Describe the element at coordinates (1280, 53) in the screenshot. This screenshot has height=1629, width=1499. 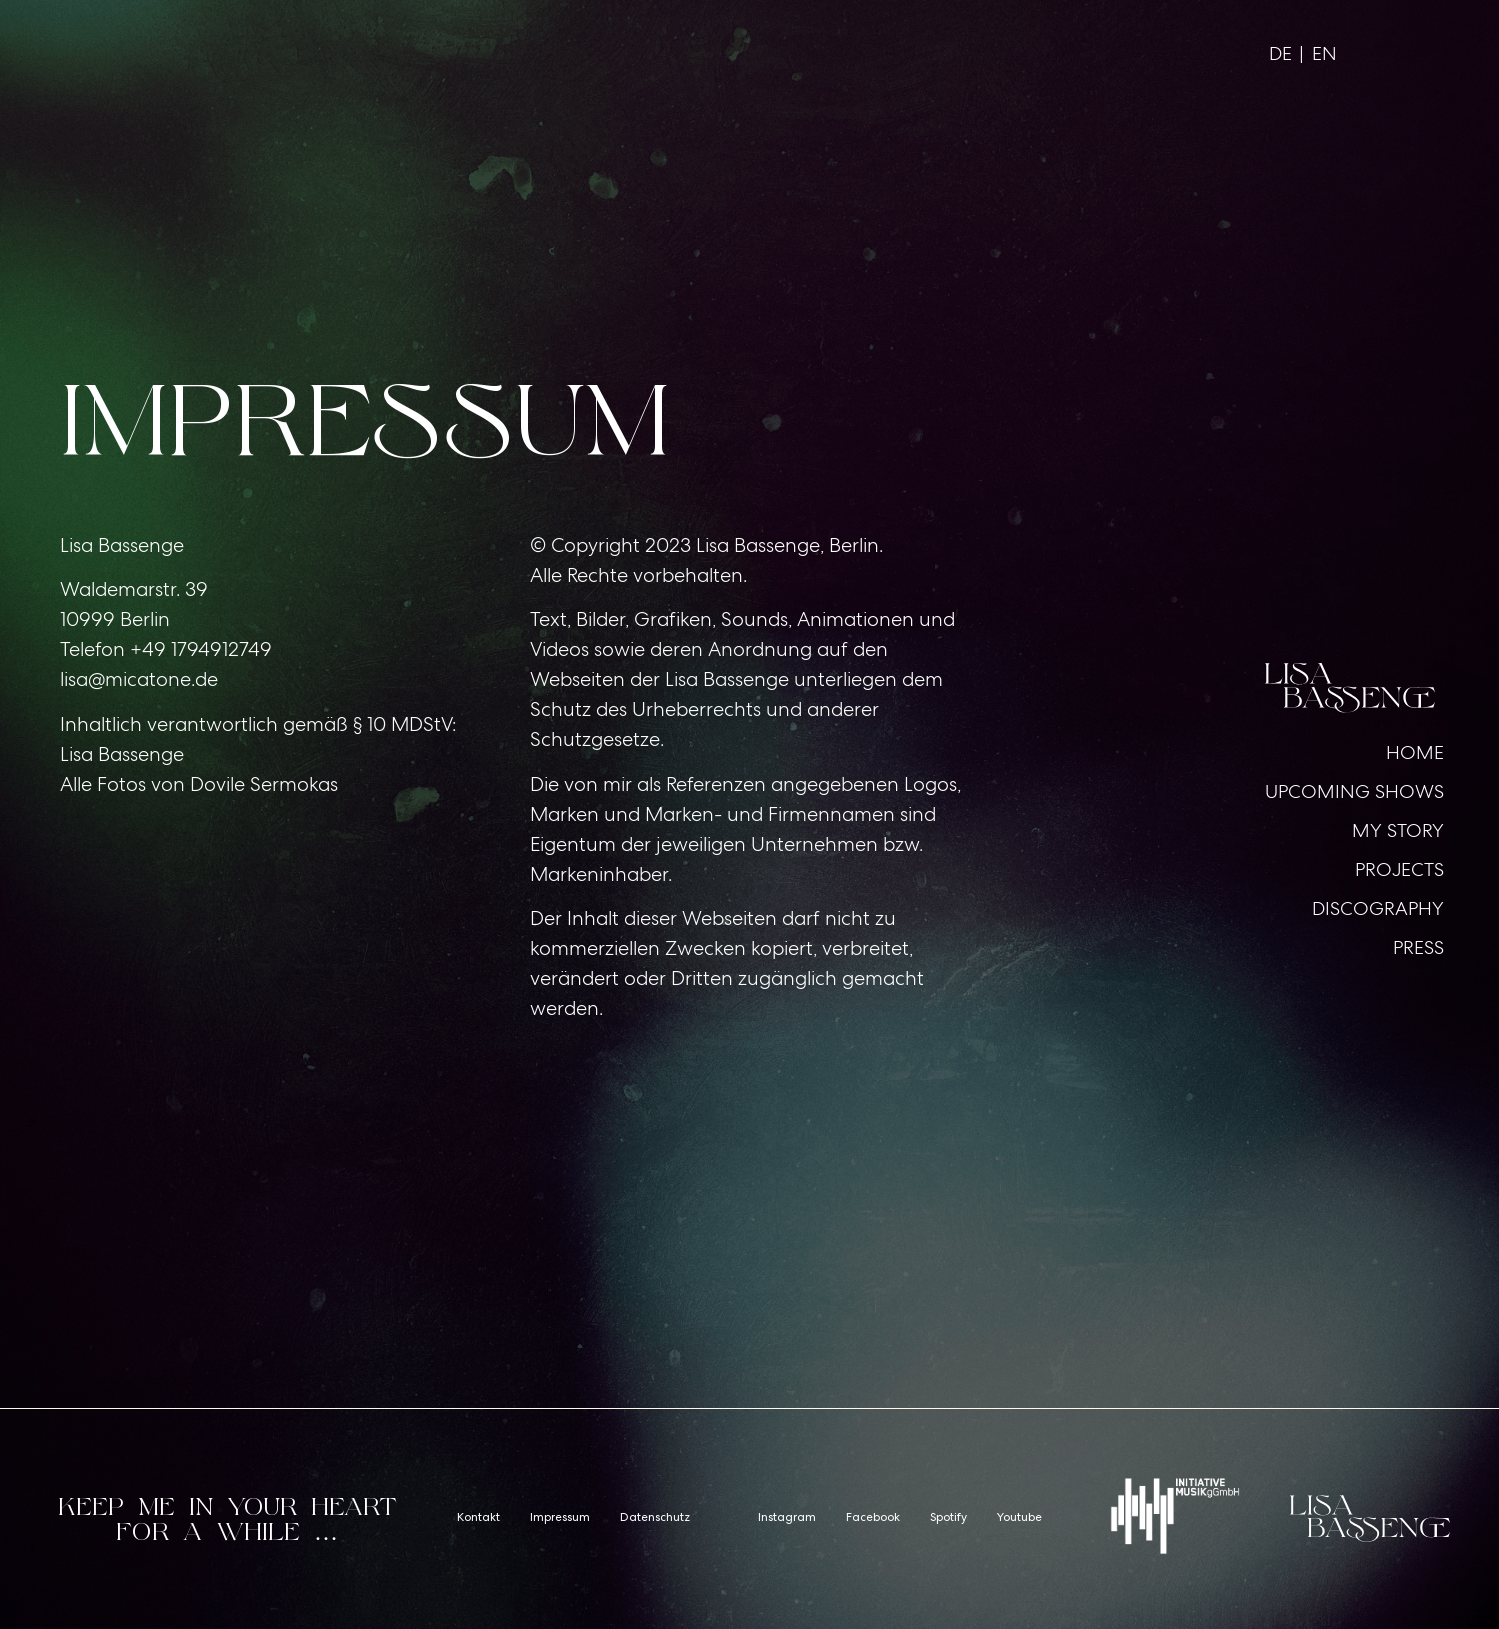
I see `DE` at that location.